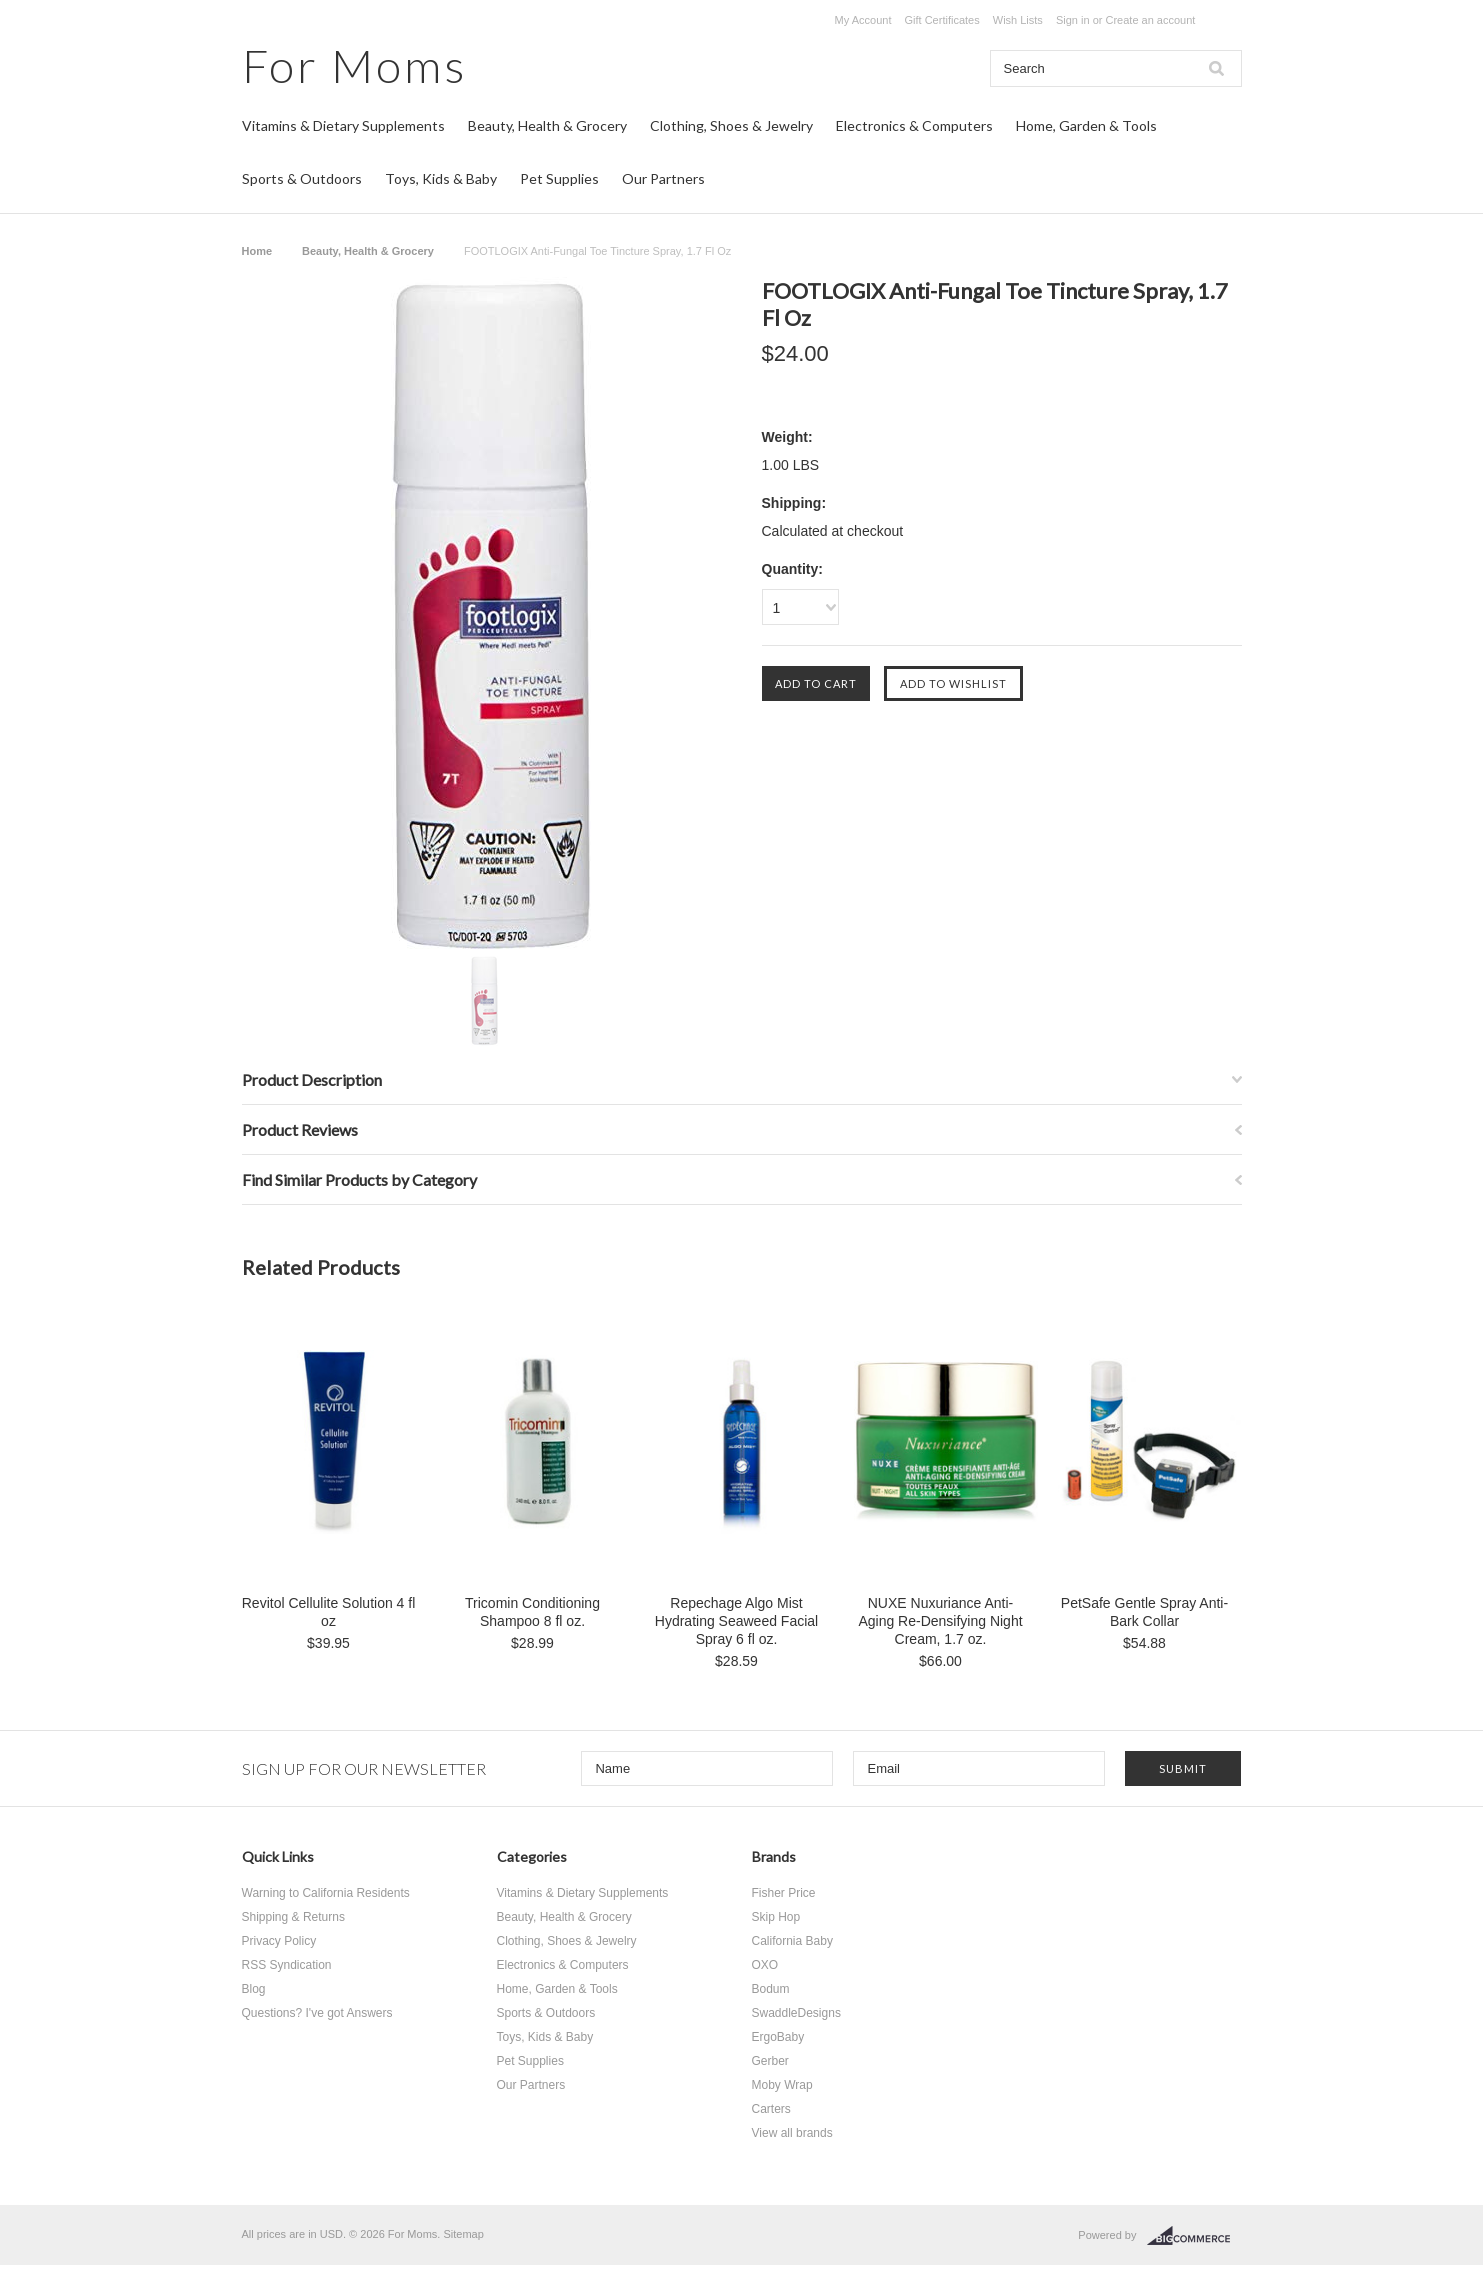 Image resolution: width=1483 pixels, height=2285 pixels. I want to click on Sign in, so click(1073, 20).